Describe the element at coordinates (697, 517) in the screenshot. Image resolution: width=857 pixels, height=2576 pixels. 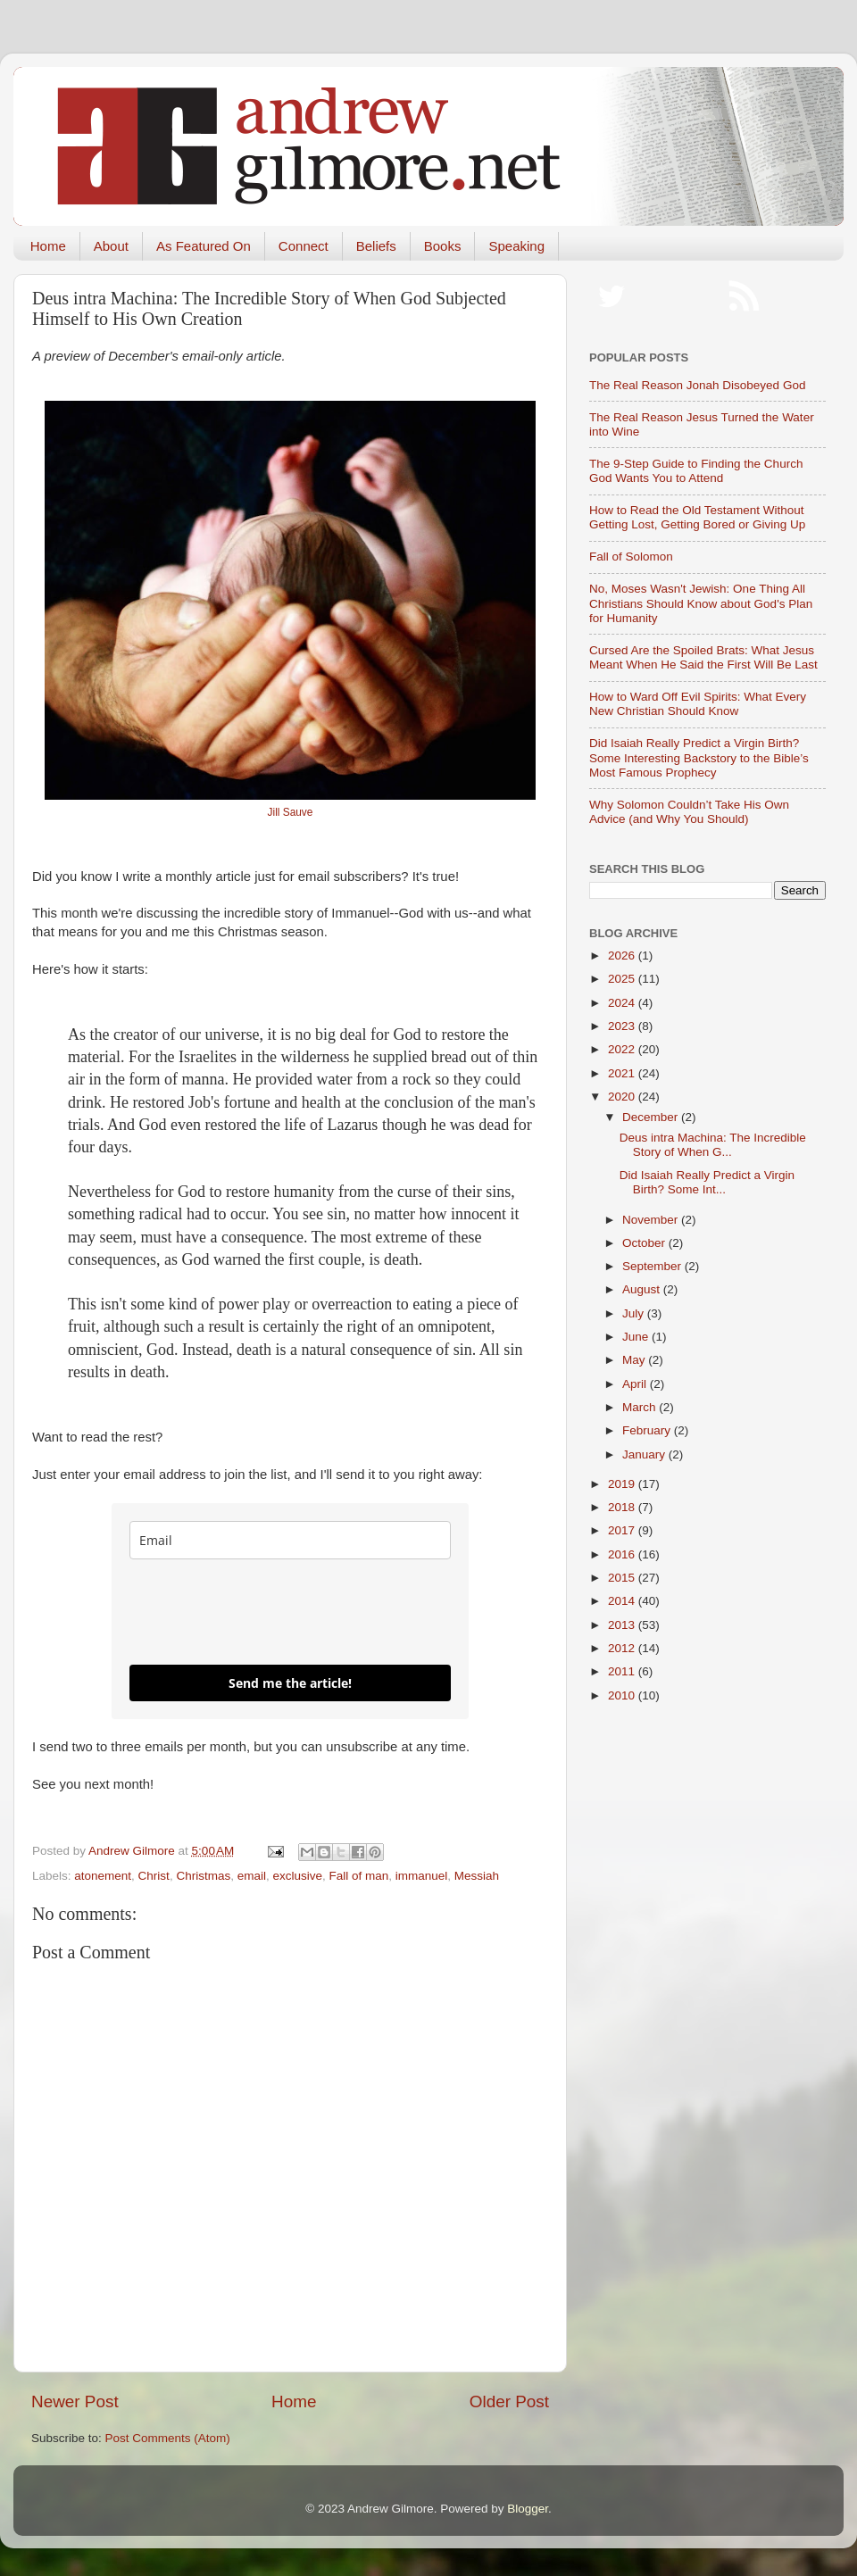
I see `How to Read the Old Testament Without Getting Lost, Getting Bored or Giving Up` at that location.